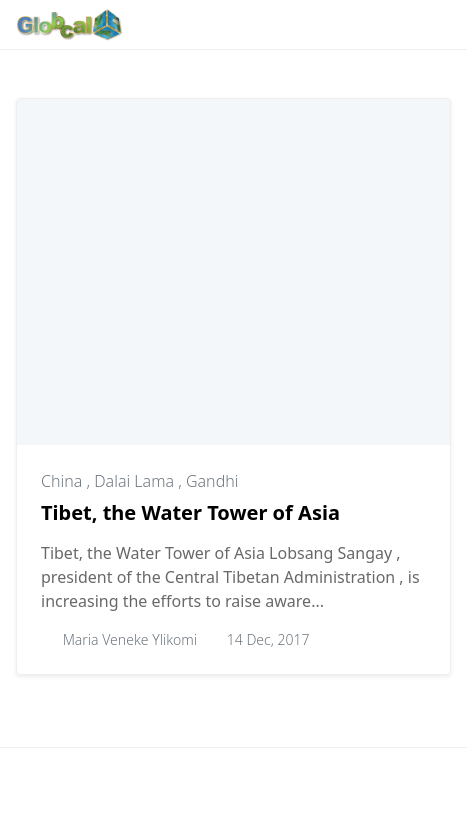 This screenshot has height=820, width=467. Describe the element at coordinates (153, 24) in the screenshot. I see `[Follow with Google-News]` at that location.